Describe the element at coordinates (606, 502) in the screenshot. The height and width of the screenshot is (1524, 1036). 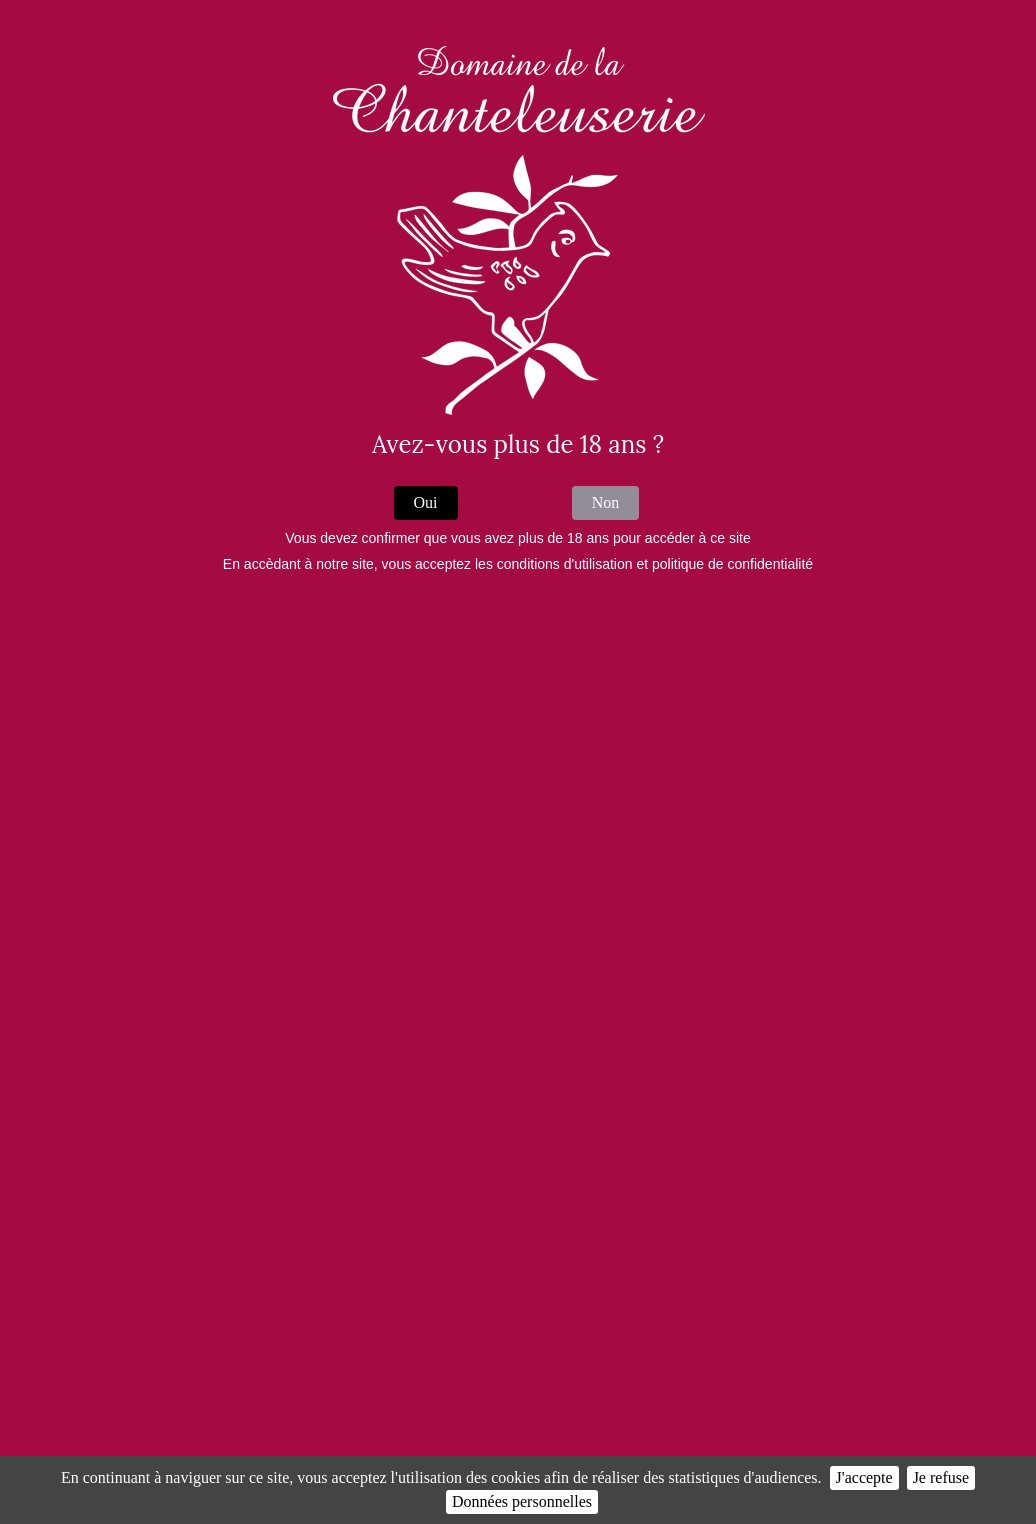
I see `Non` at that location.